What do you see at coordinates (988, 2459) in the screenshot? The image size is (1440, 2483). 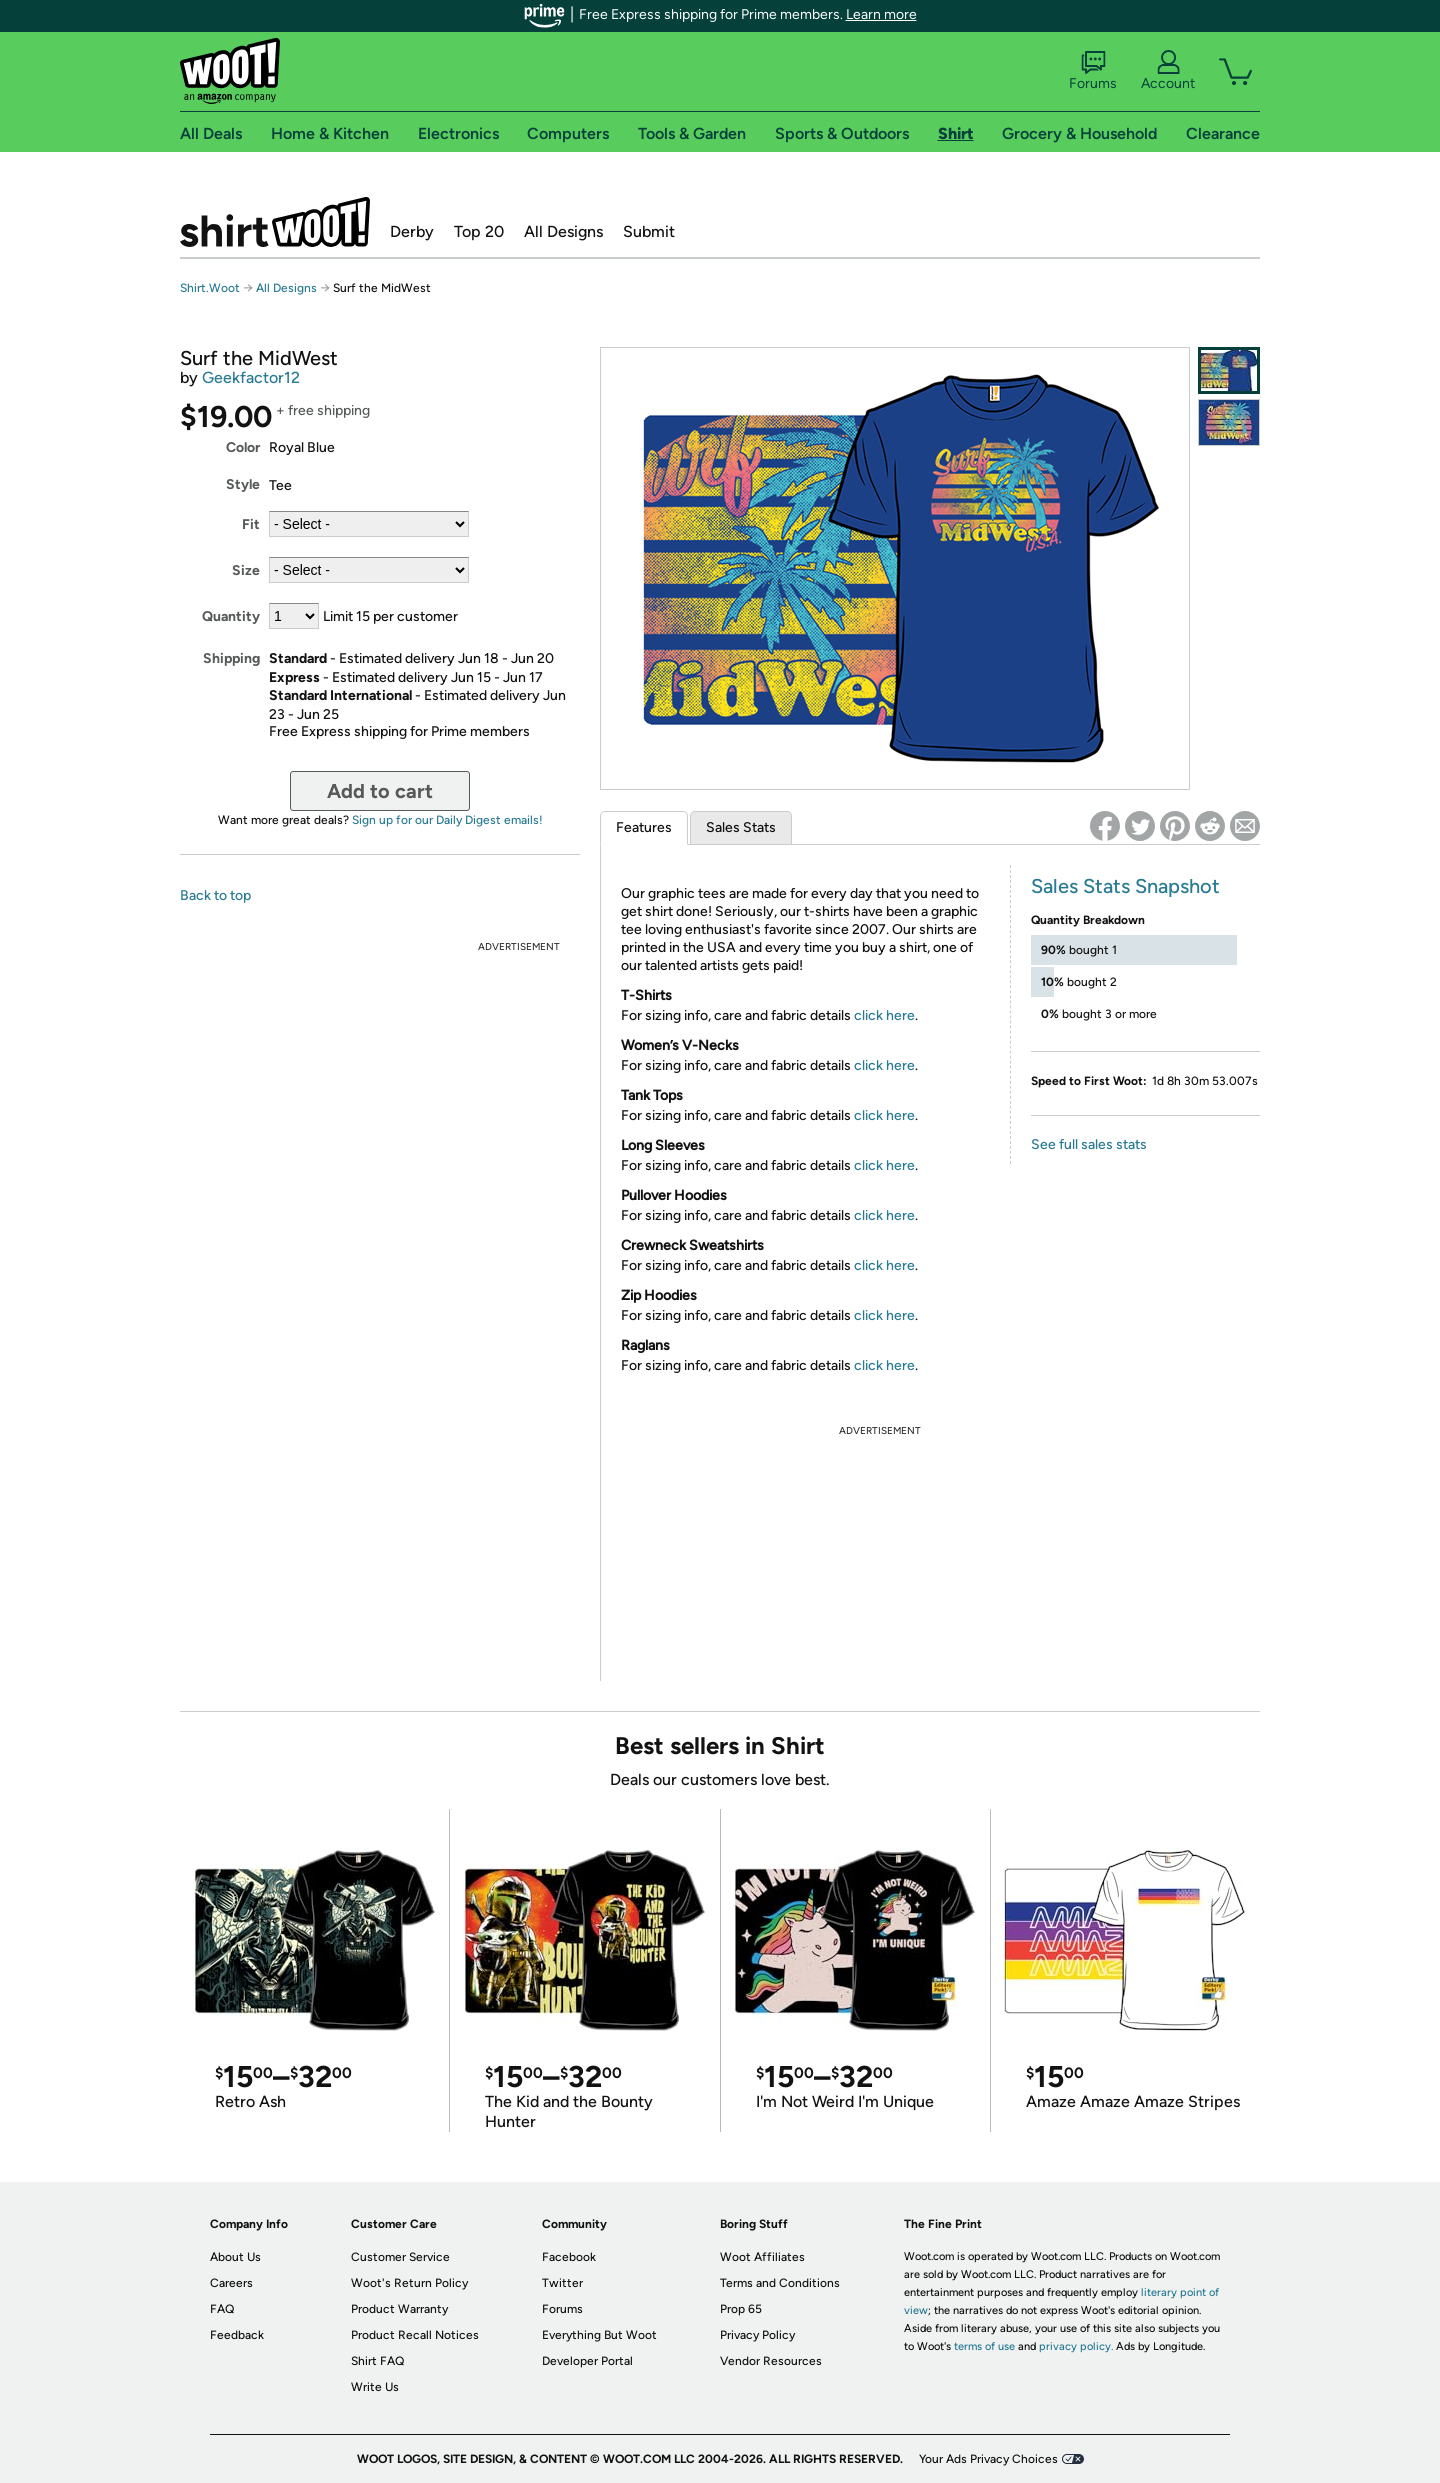 I see `Your Ads Privacy Choices` at bounding box center [988, 2459].